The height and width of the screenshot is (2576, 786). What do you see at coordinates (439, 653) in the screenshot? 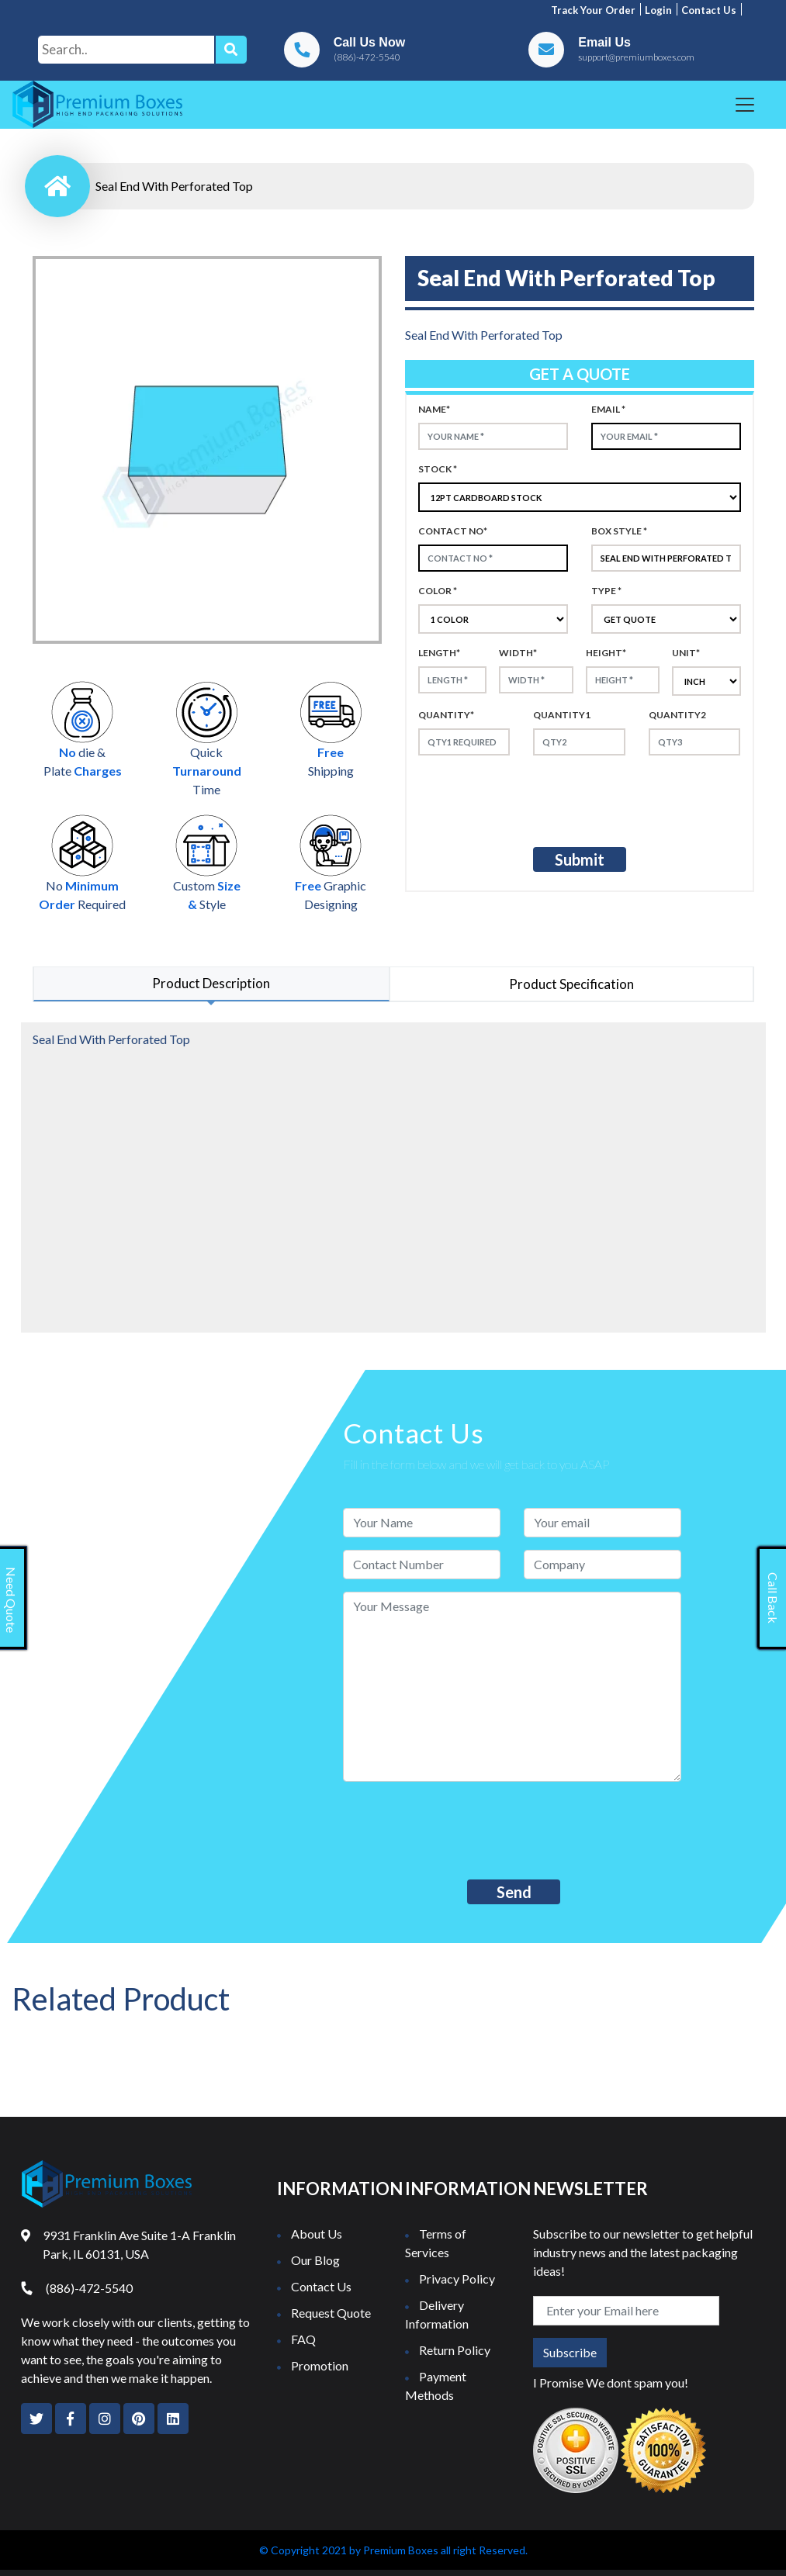
I see `Length` at bounding box center [439, 653].